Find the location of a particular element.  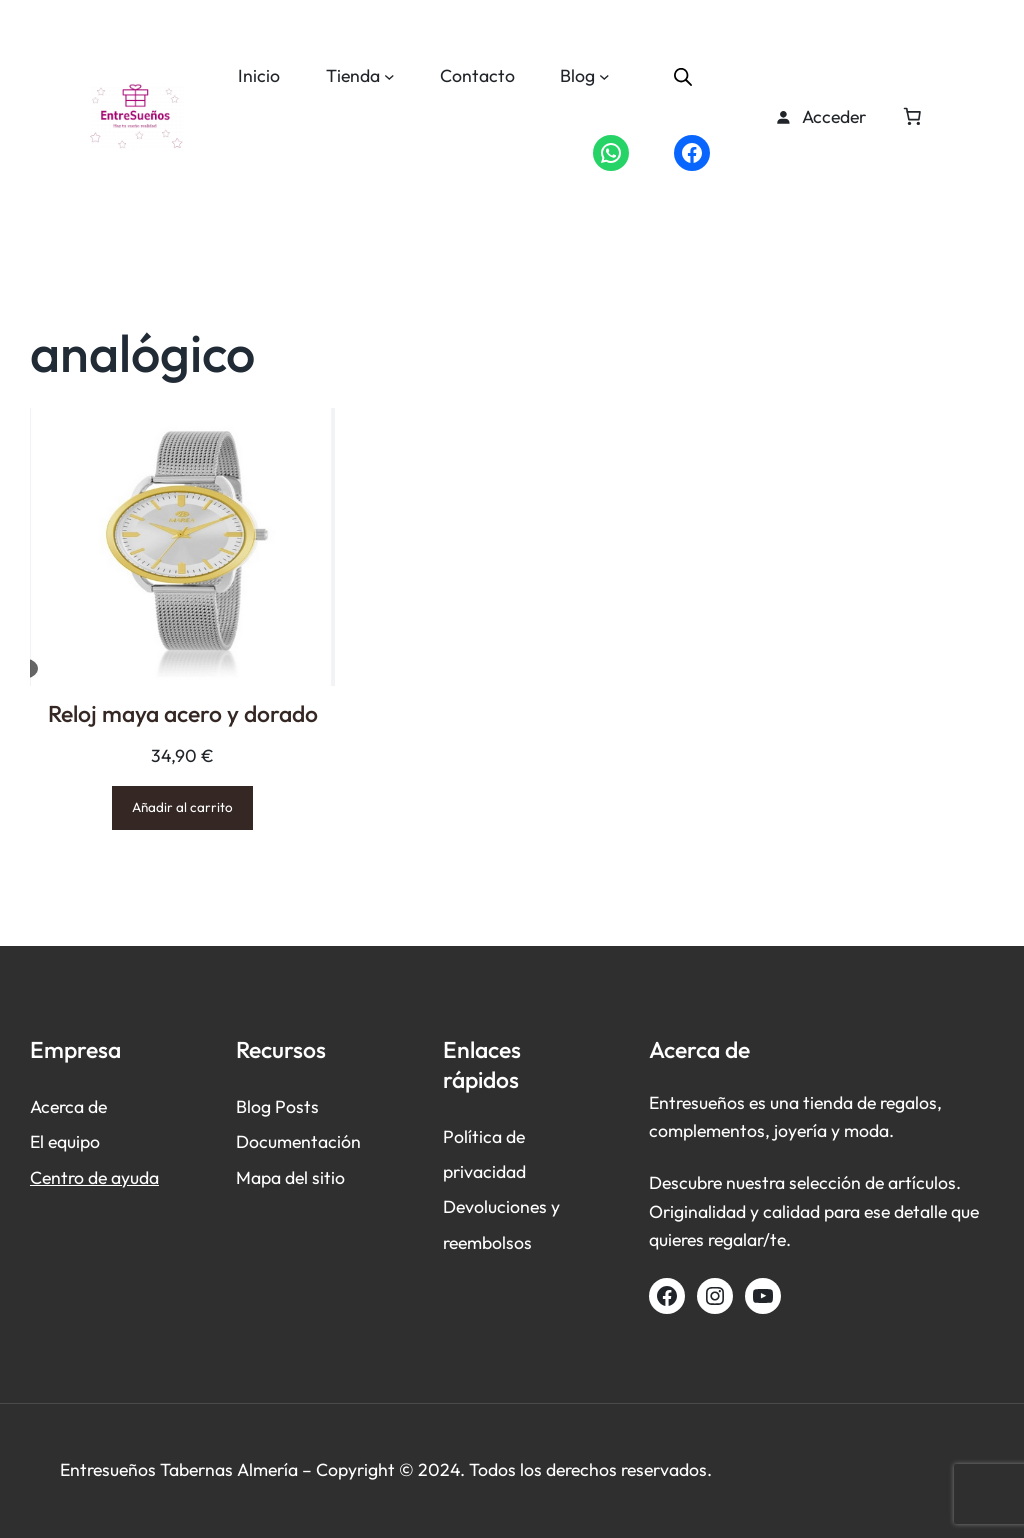

El equipo is located at coordinates (65, 1141).